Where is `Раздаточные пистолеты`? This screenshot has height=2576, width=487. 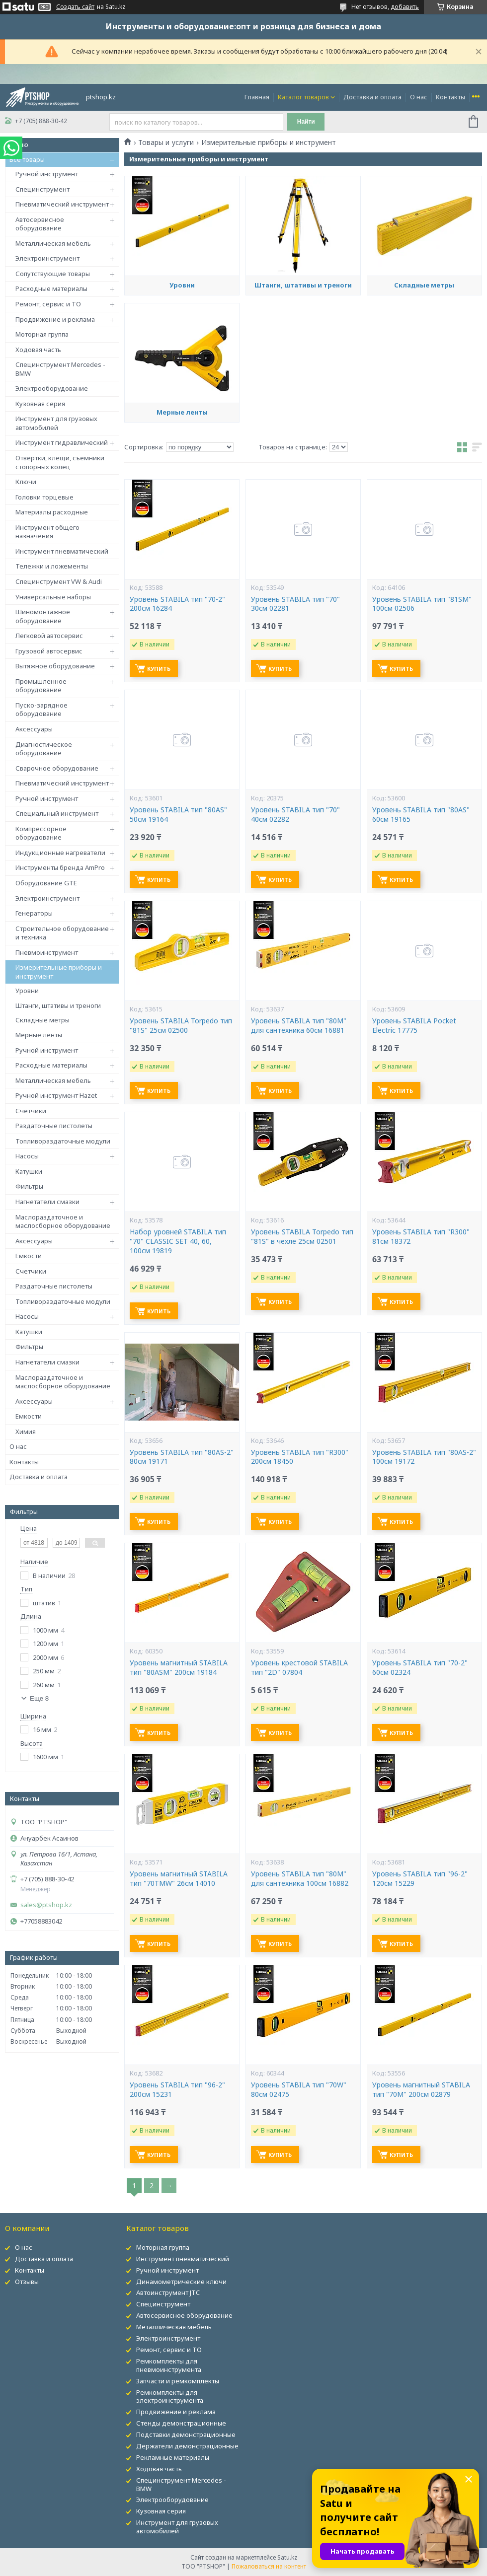
Раздаточные пистолеты is located at coordinates (53, 1125).